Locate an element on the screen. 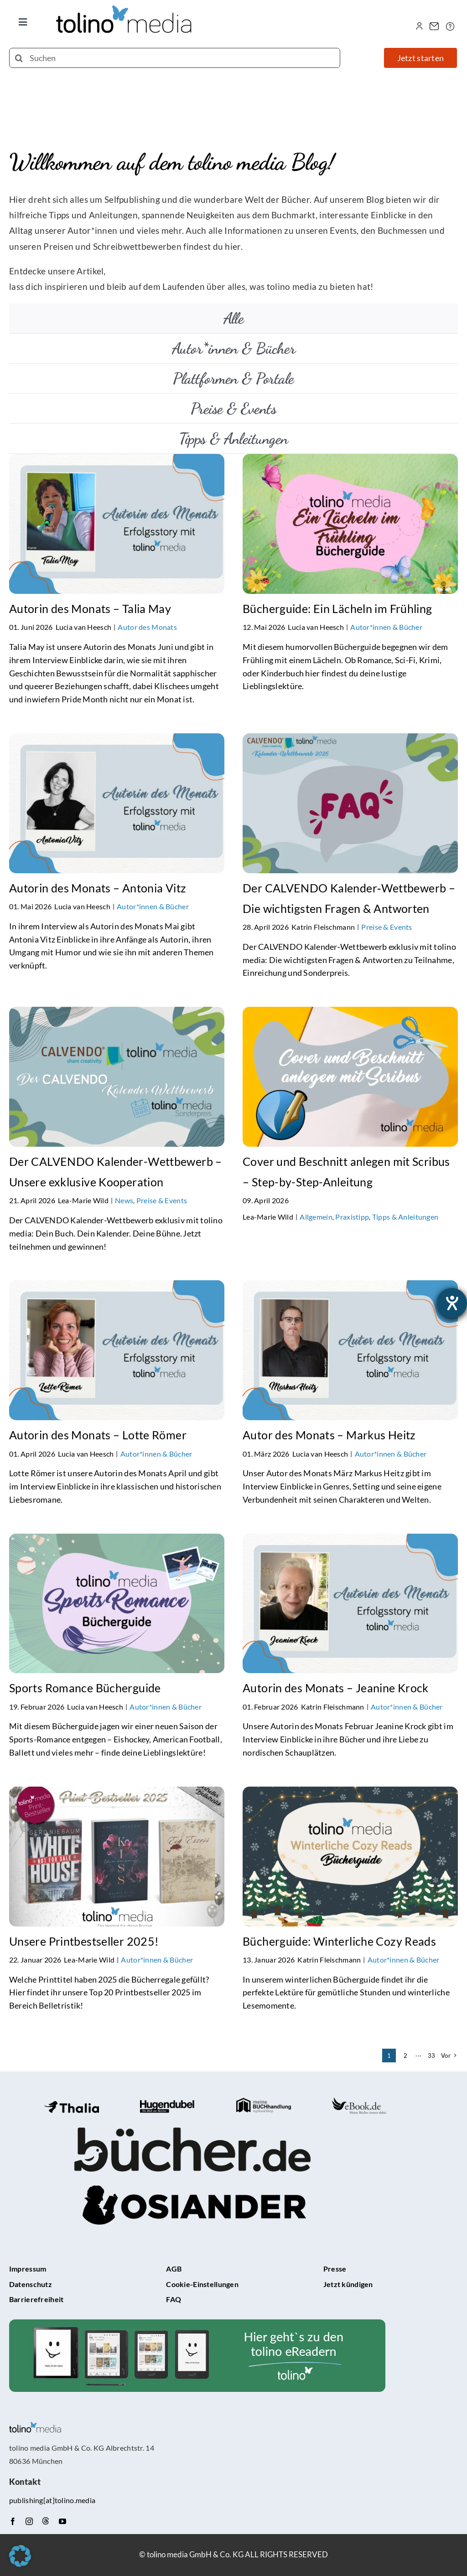 This screenshot has height=2576, width=467. [Autor des Monats – Markus Heitz] is located at coordinates (350, 1288).